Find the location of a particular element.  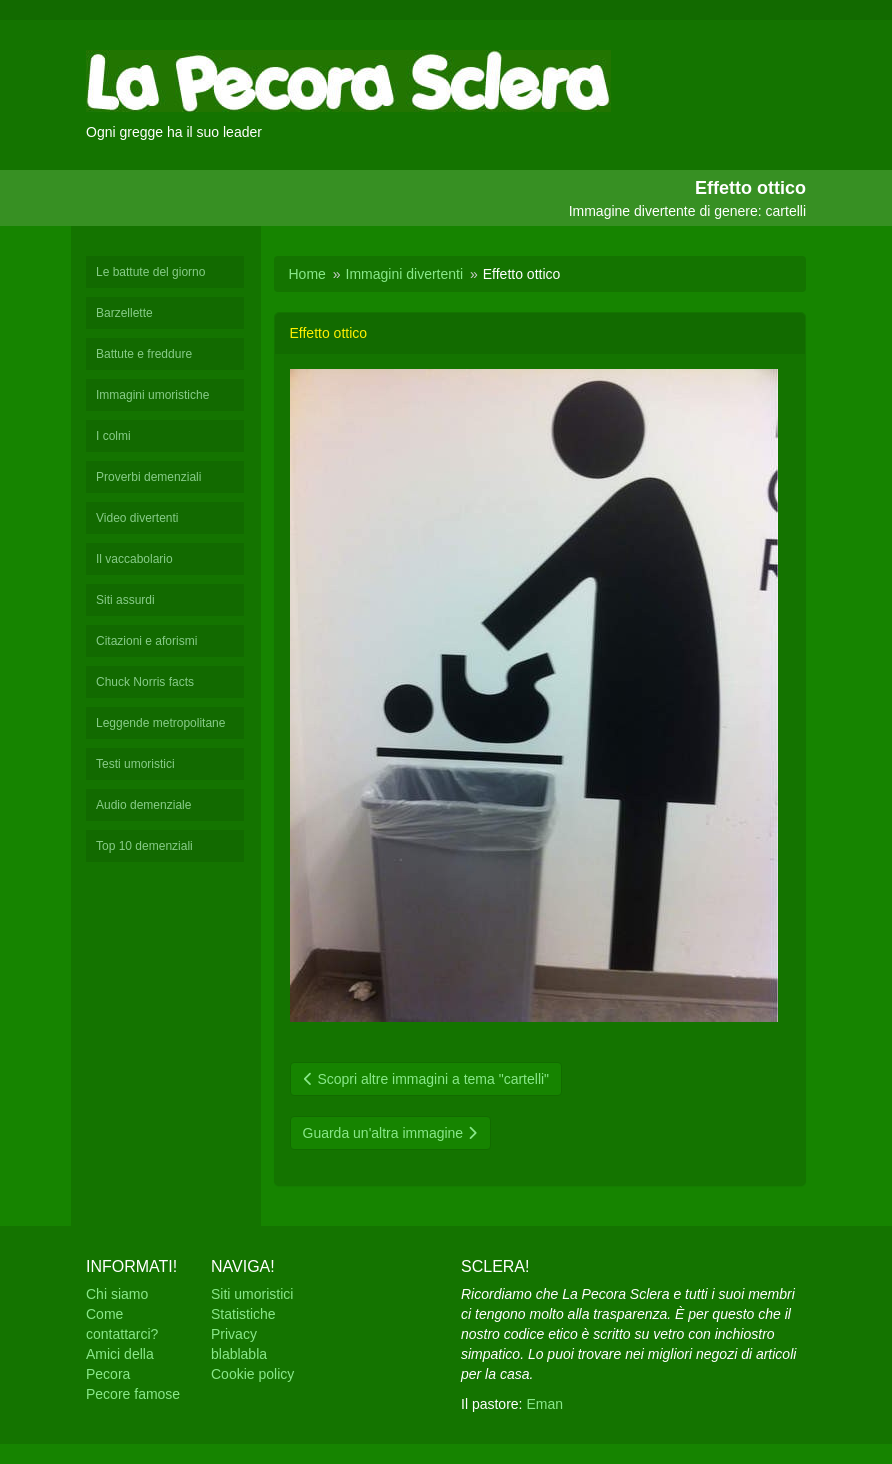

Chuck Norris facts is located at coordinates (145, 682).